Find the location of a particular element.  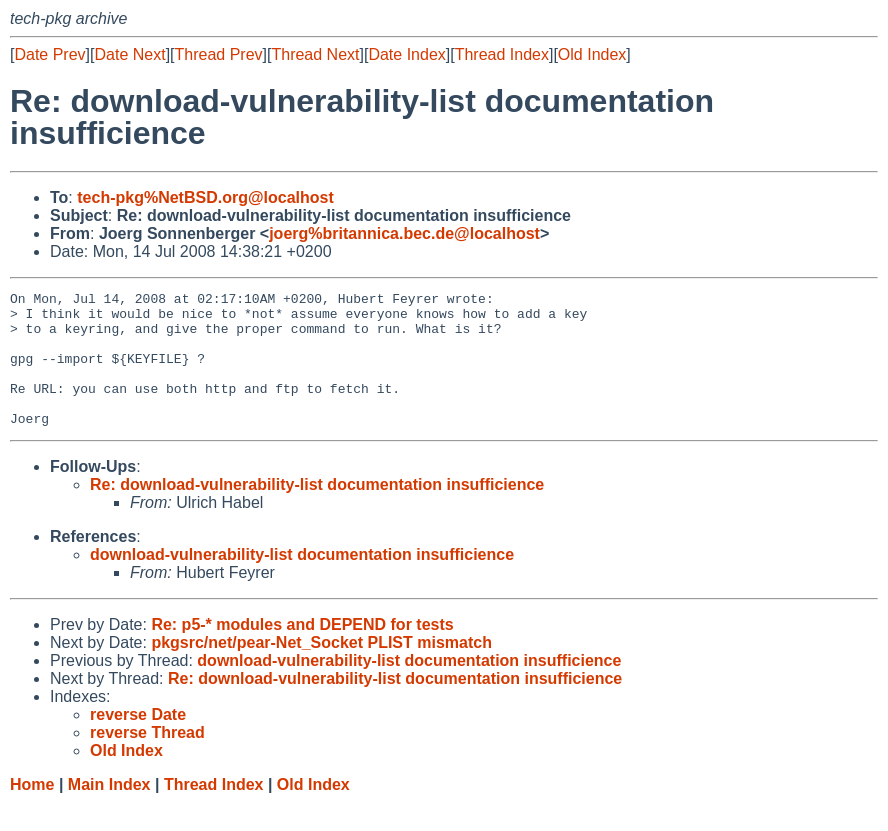

Date Next is located at coordinates (129, 54).